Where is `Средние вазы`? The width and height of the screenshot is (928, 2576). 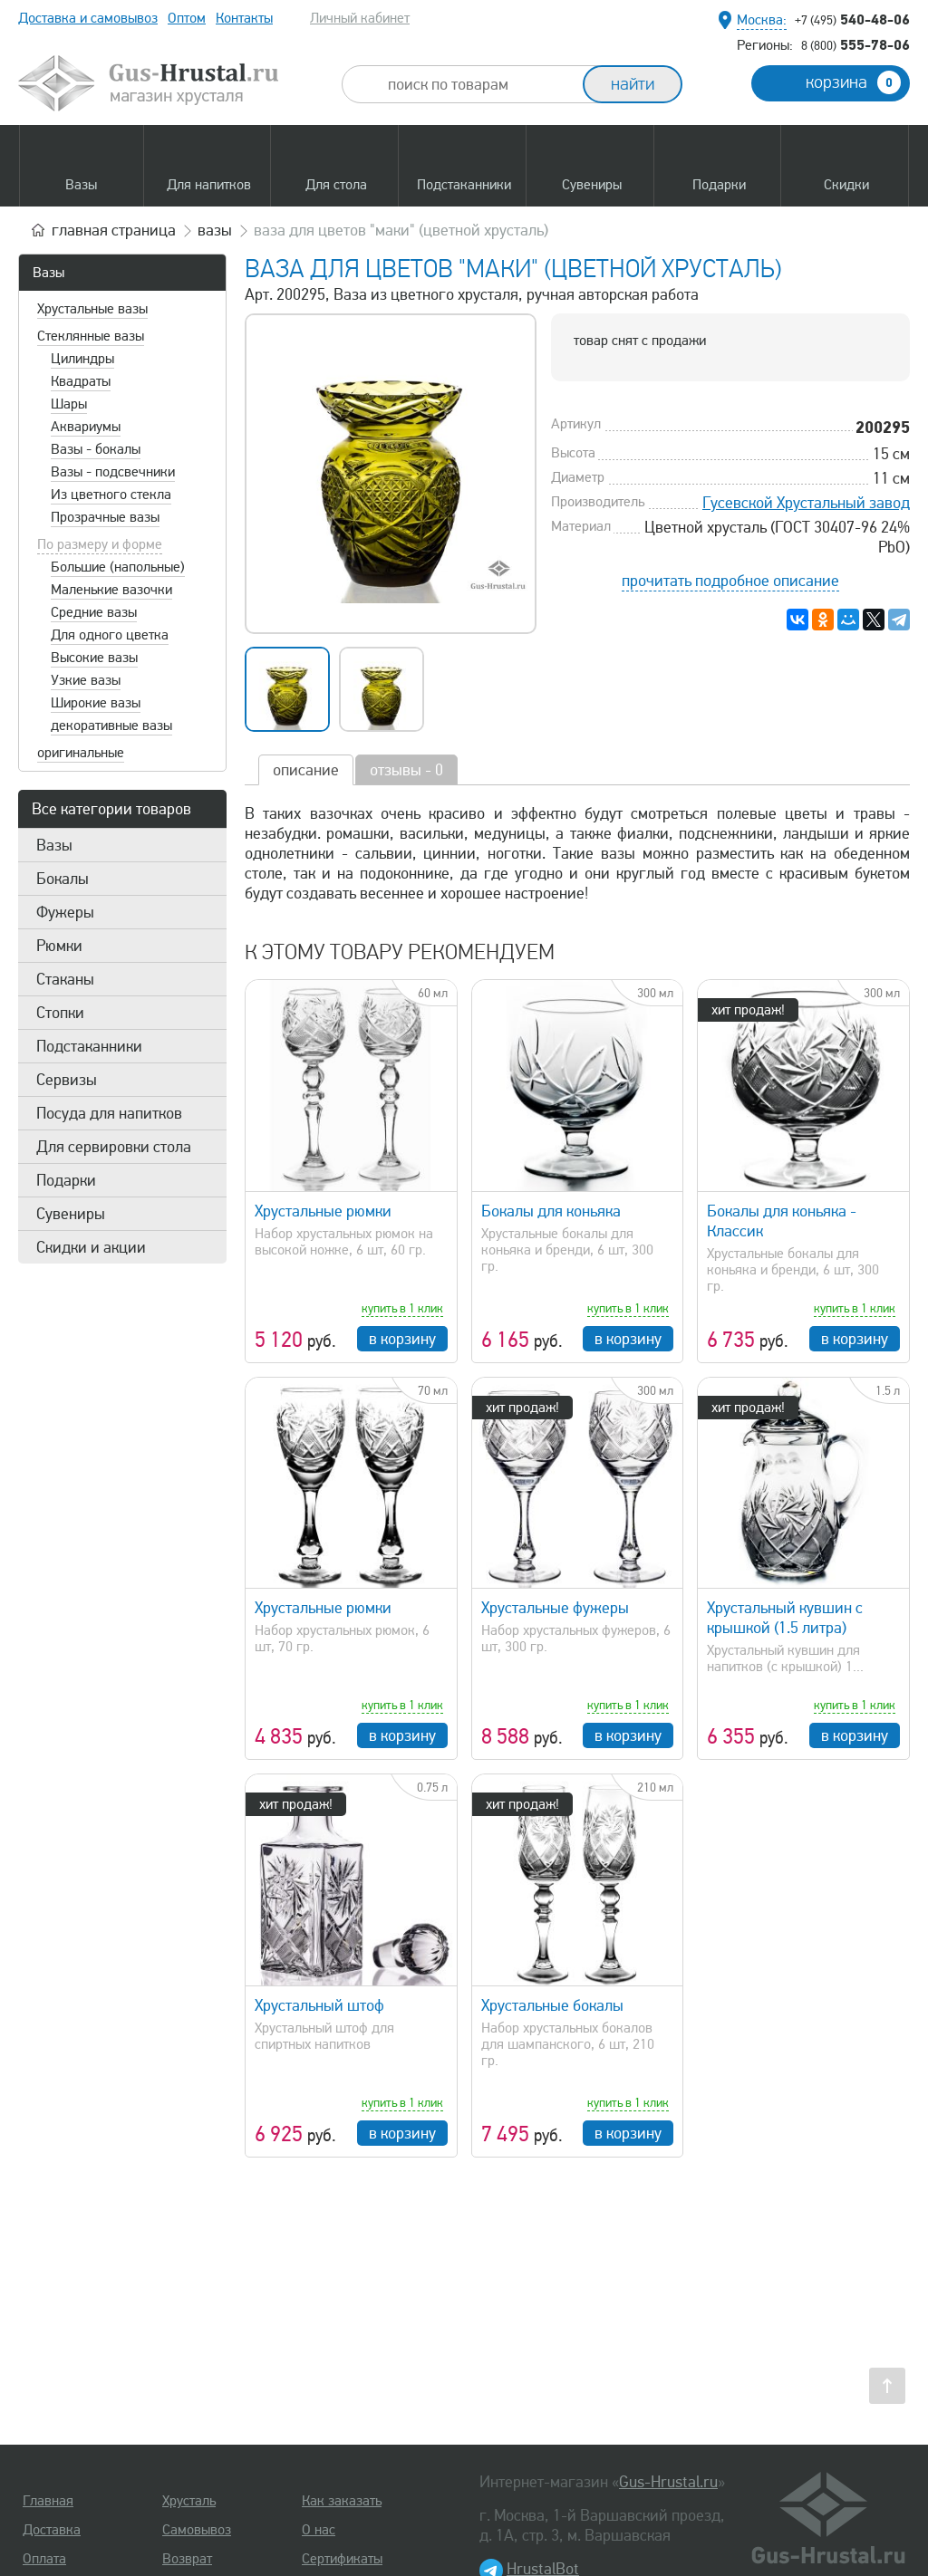
Средние вазы is located at coordinates (94, 612).